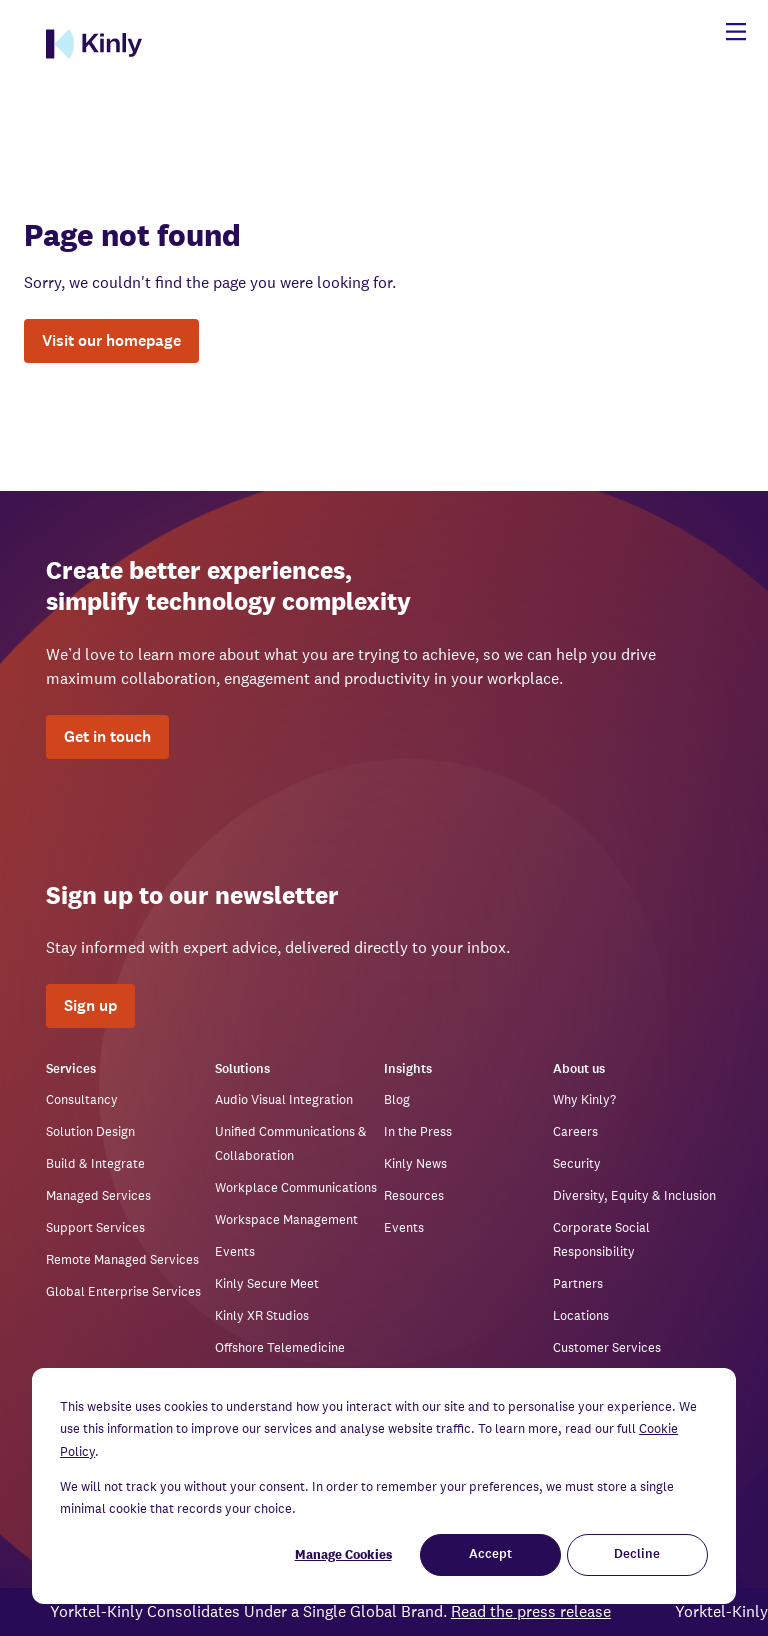 This screenshot has height=1636, width=768. I want to click on Diversity, Equity & Inclusion, so click(634, 1195).